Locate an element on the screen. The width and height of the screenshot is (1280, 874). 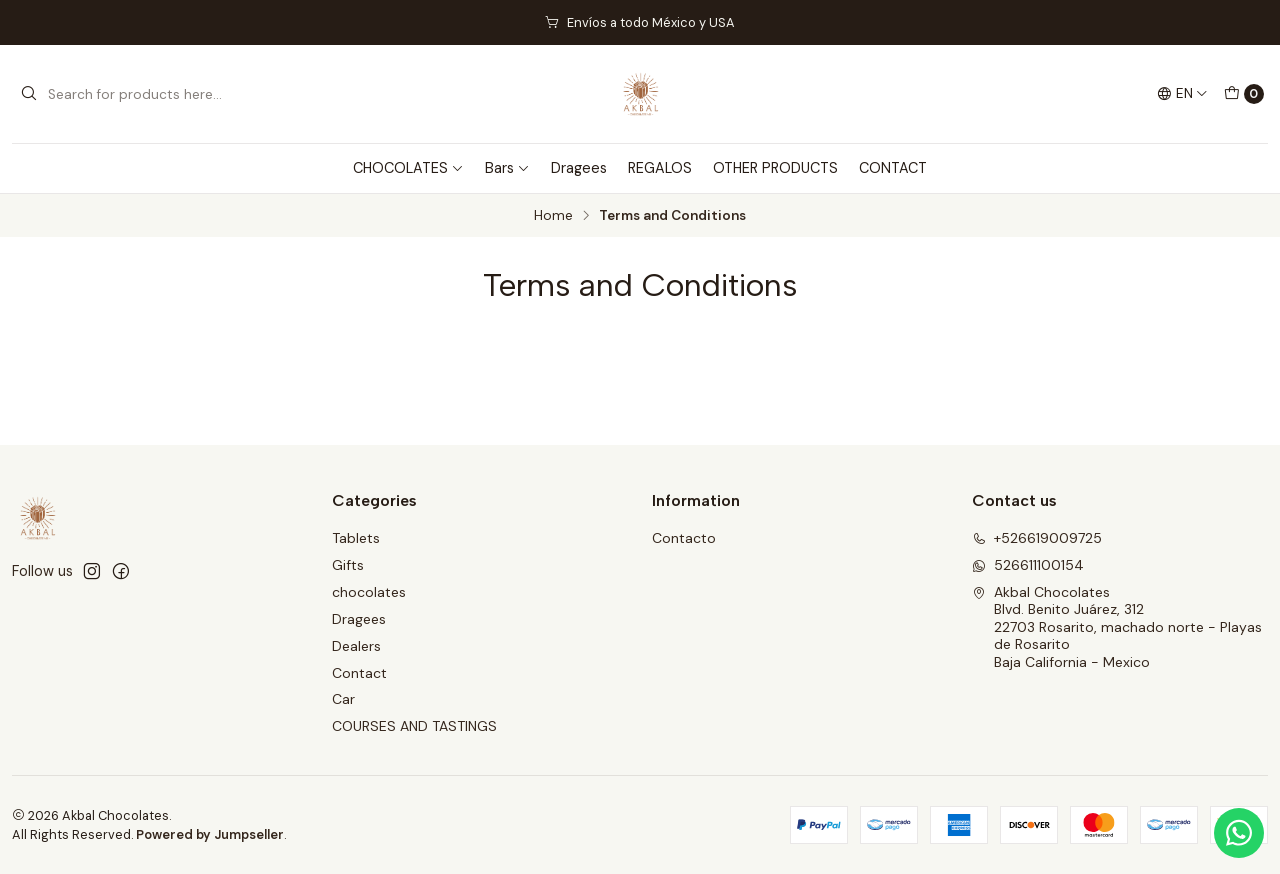
Car is located at coordinates (343, 699).